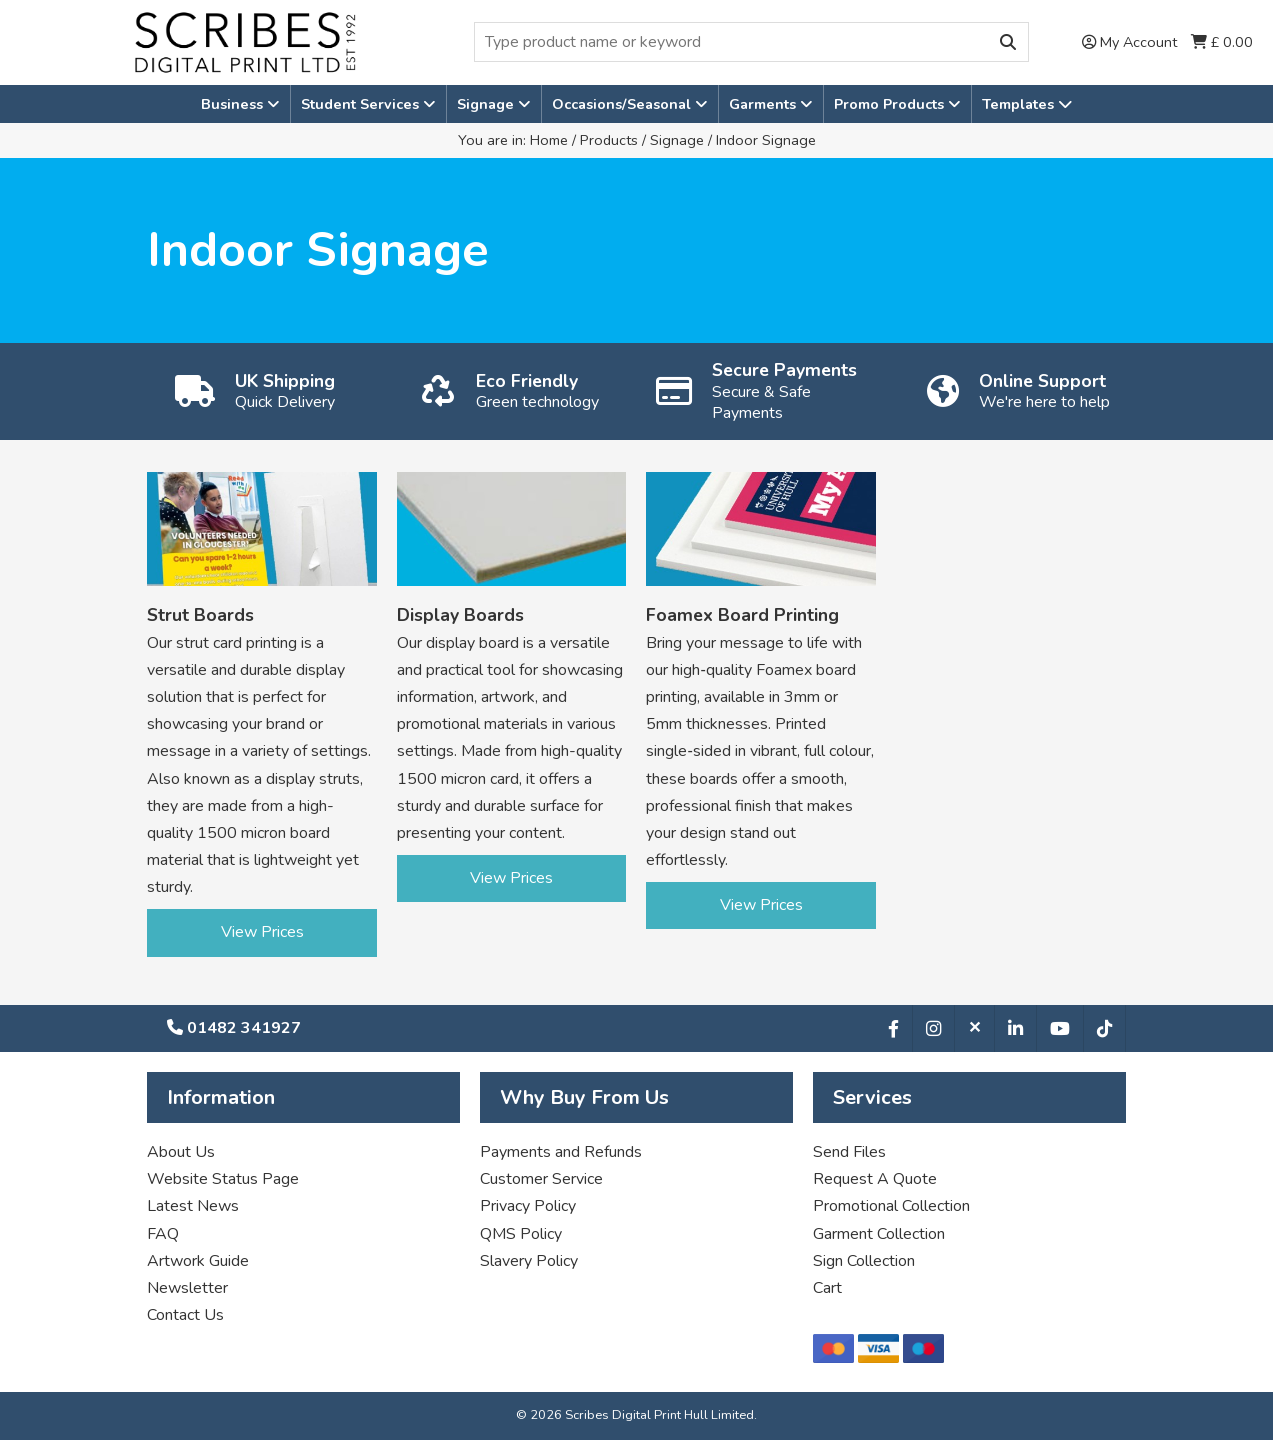  Describe the element at coordinates (185, 1315) in the screenshot. I see `Contact Us` at that location.